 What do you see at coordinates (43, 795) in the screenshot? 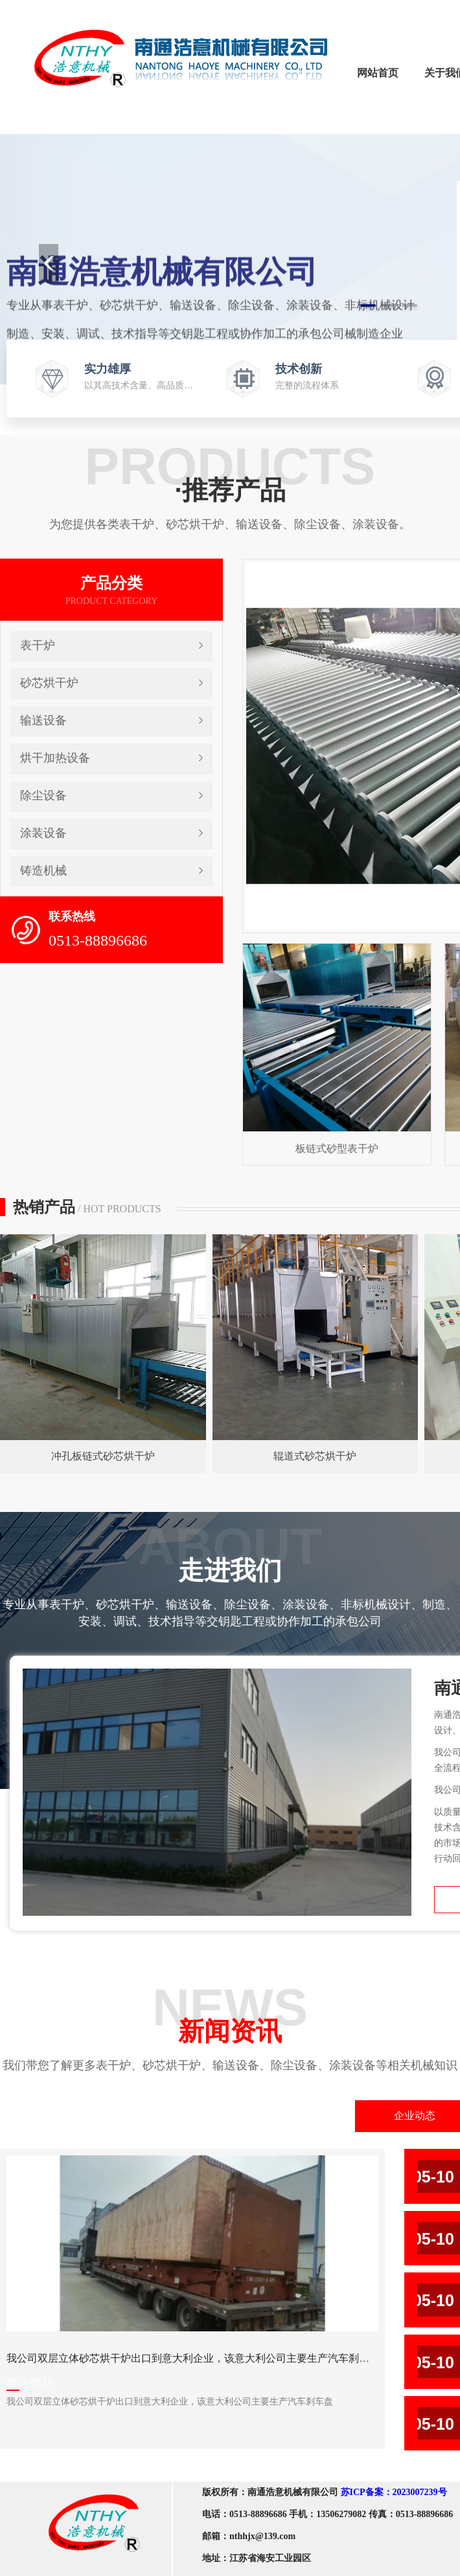
I see `除尘设备` at bounding box center [43, 795].